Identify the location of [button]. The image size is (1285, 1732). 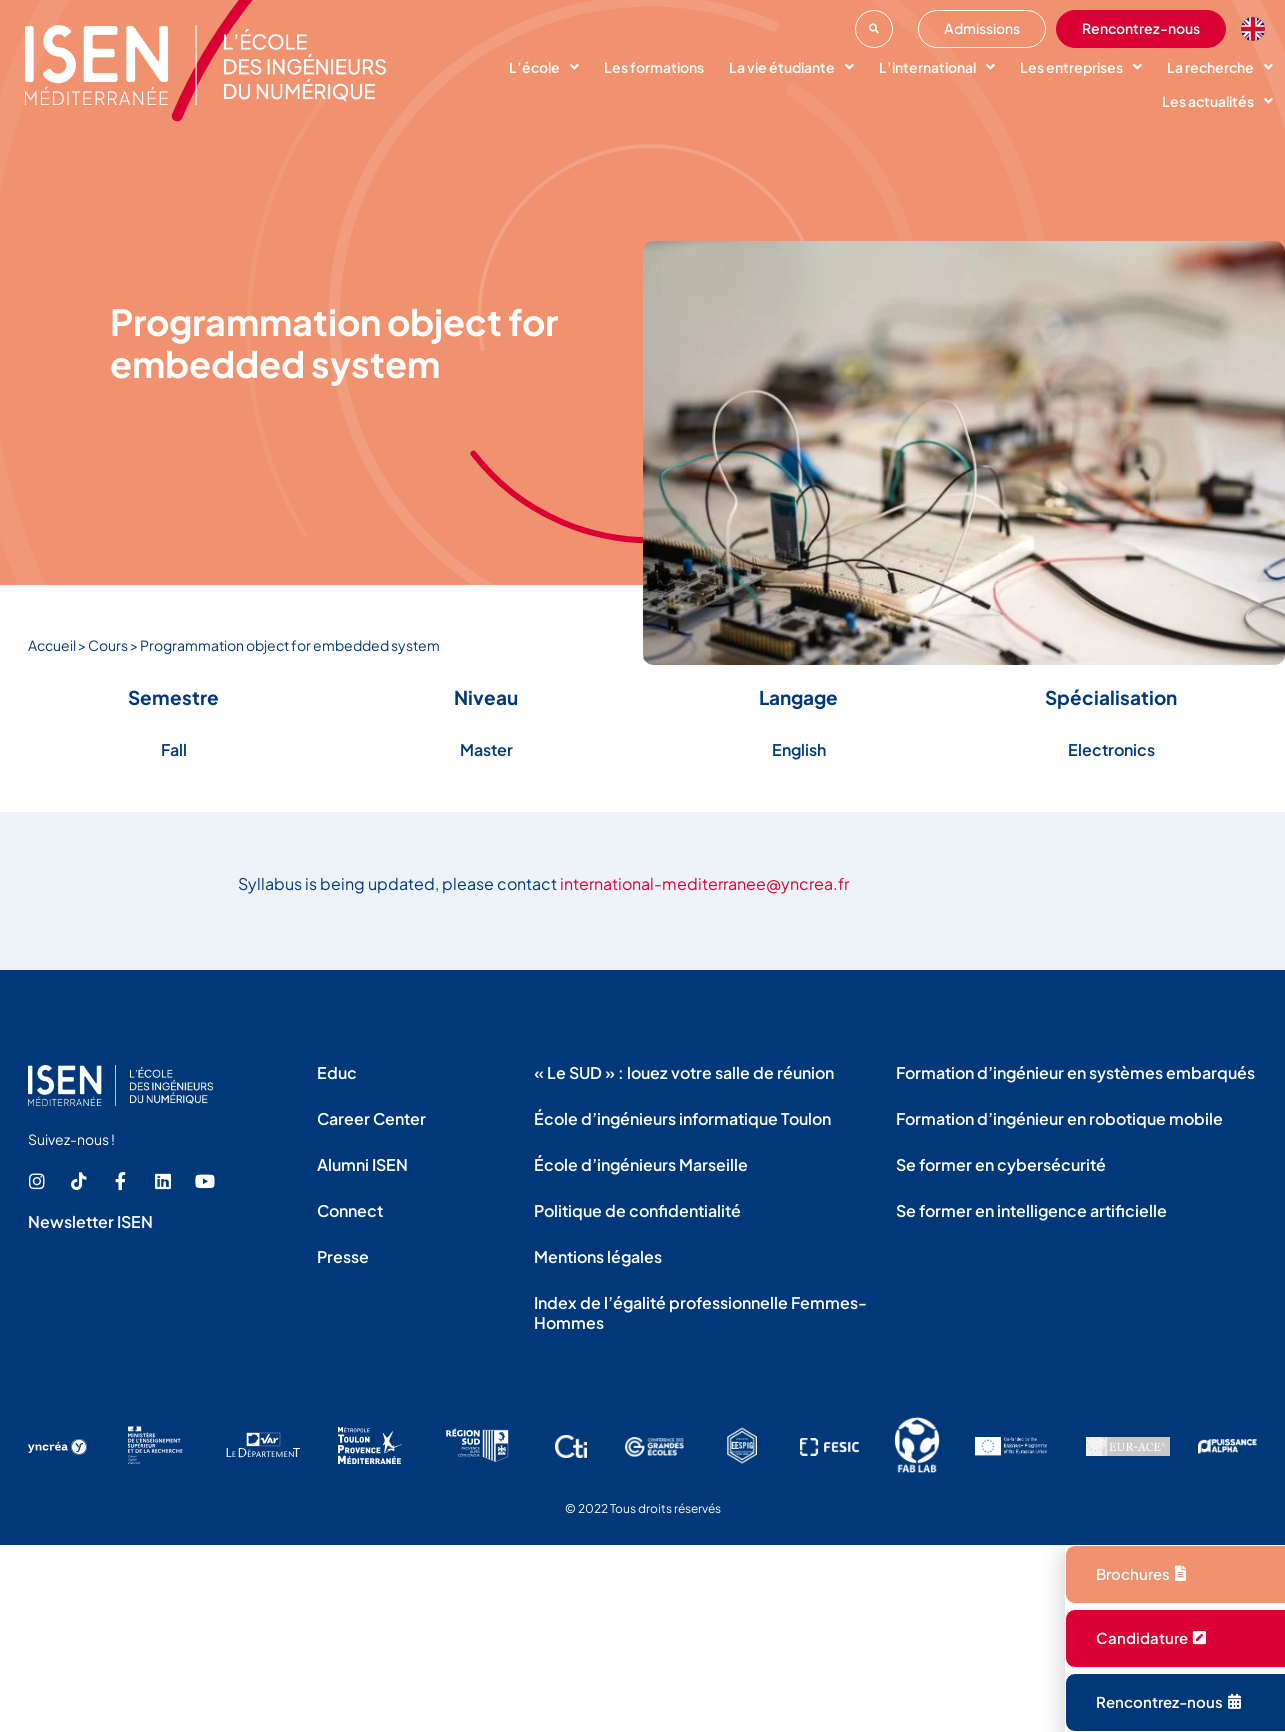
(874, 29).